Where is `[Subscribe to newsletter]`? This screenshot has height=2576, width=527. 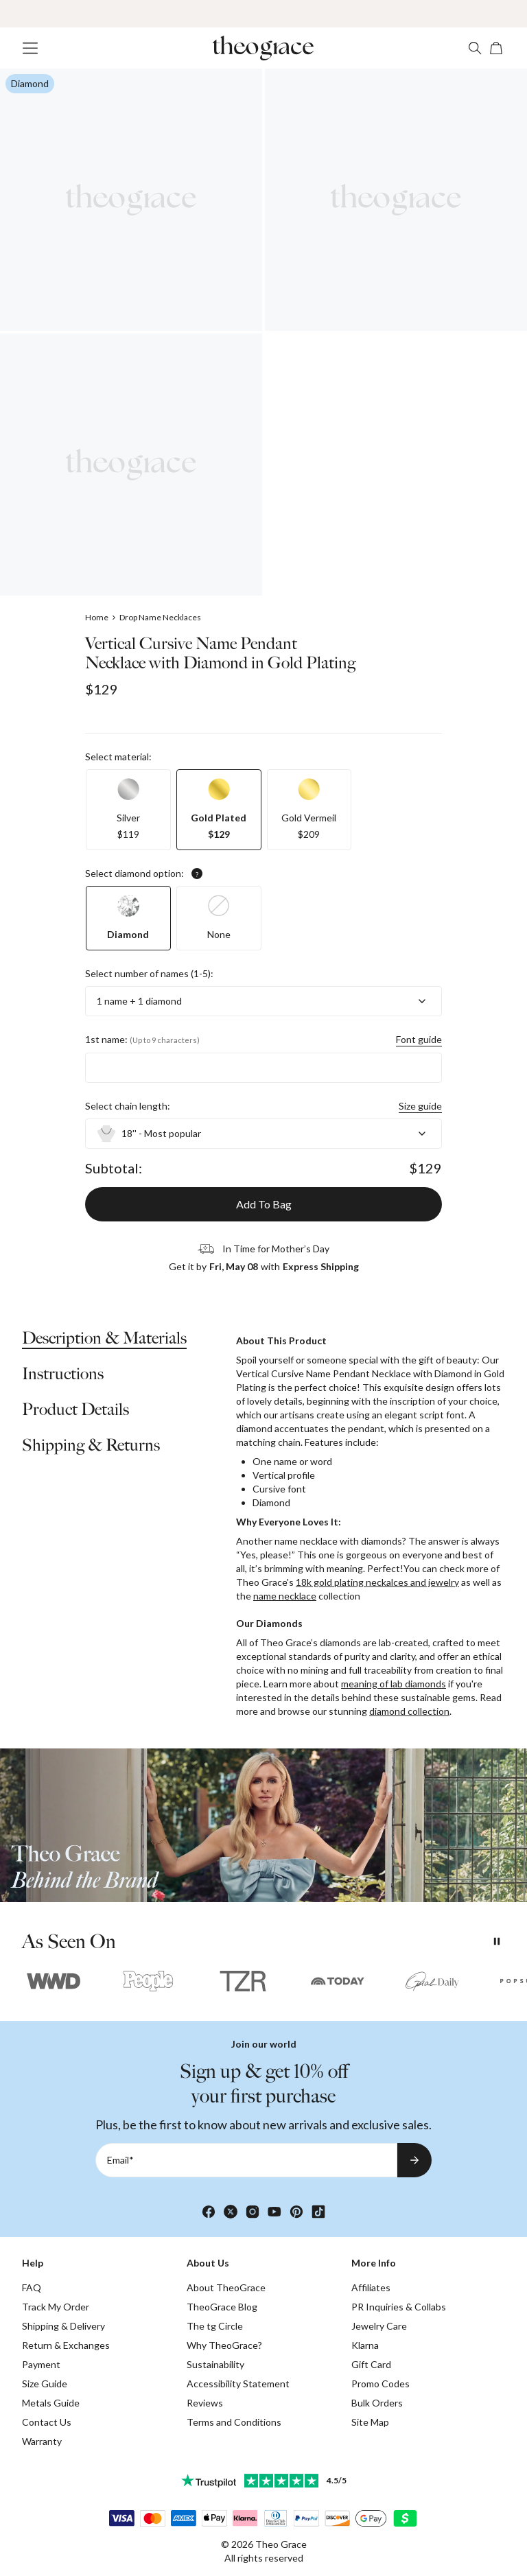 [Subscribe to newsletter] is located at coordinates (414, 2160).